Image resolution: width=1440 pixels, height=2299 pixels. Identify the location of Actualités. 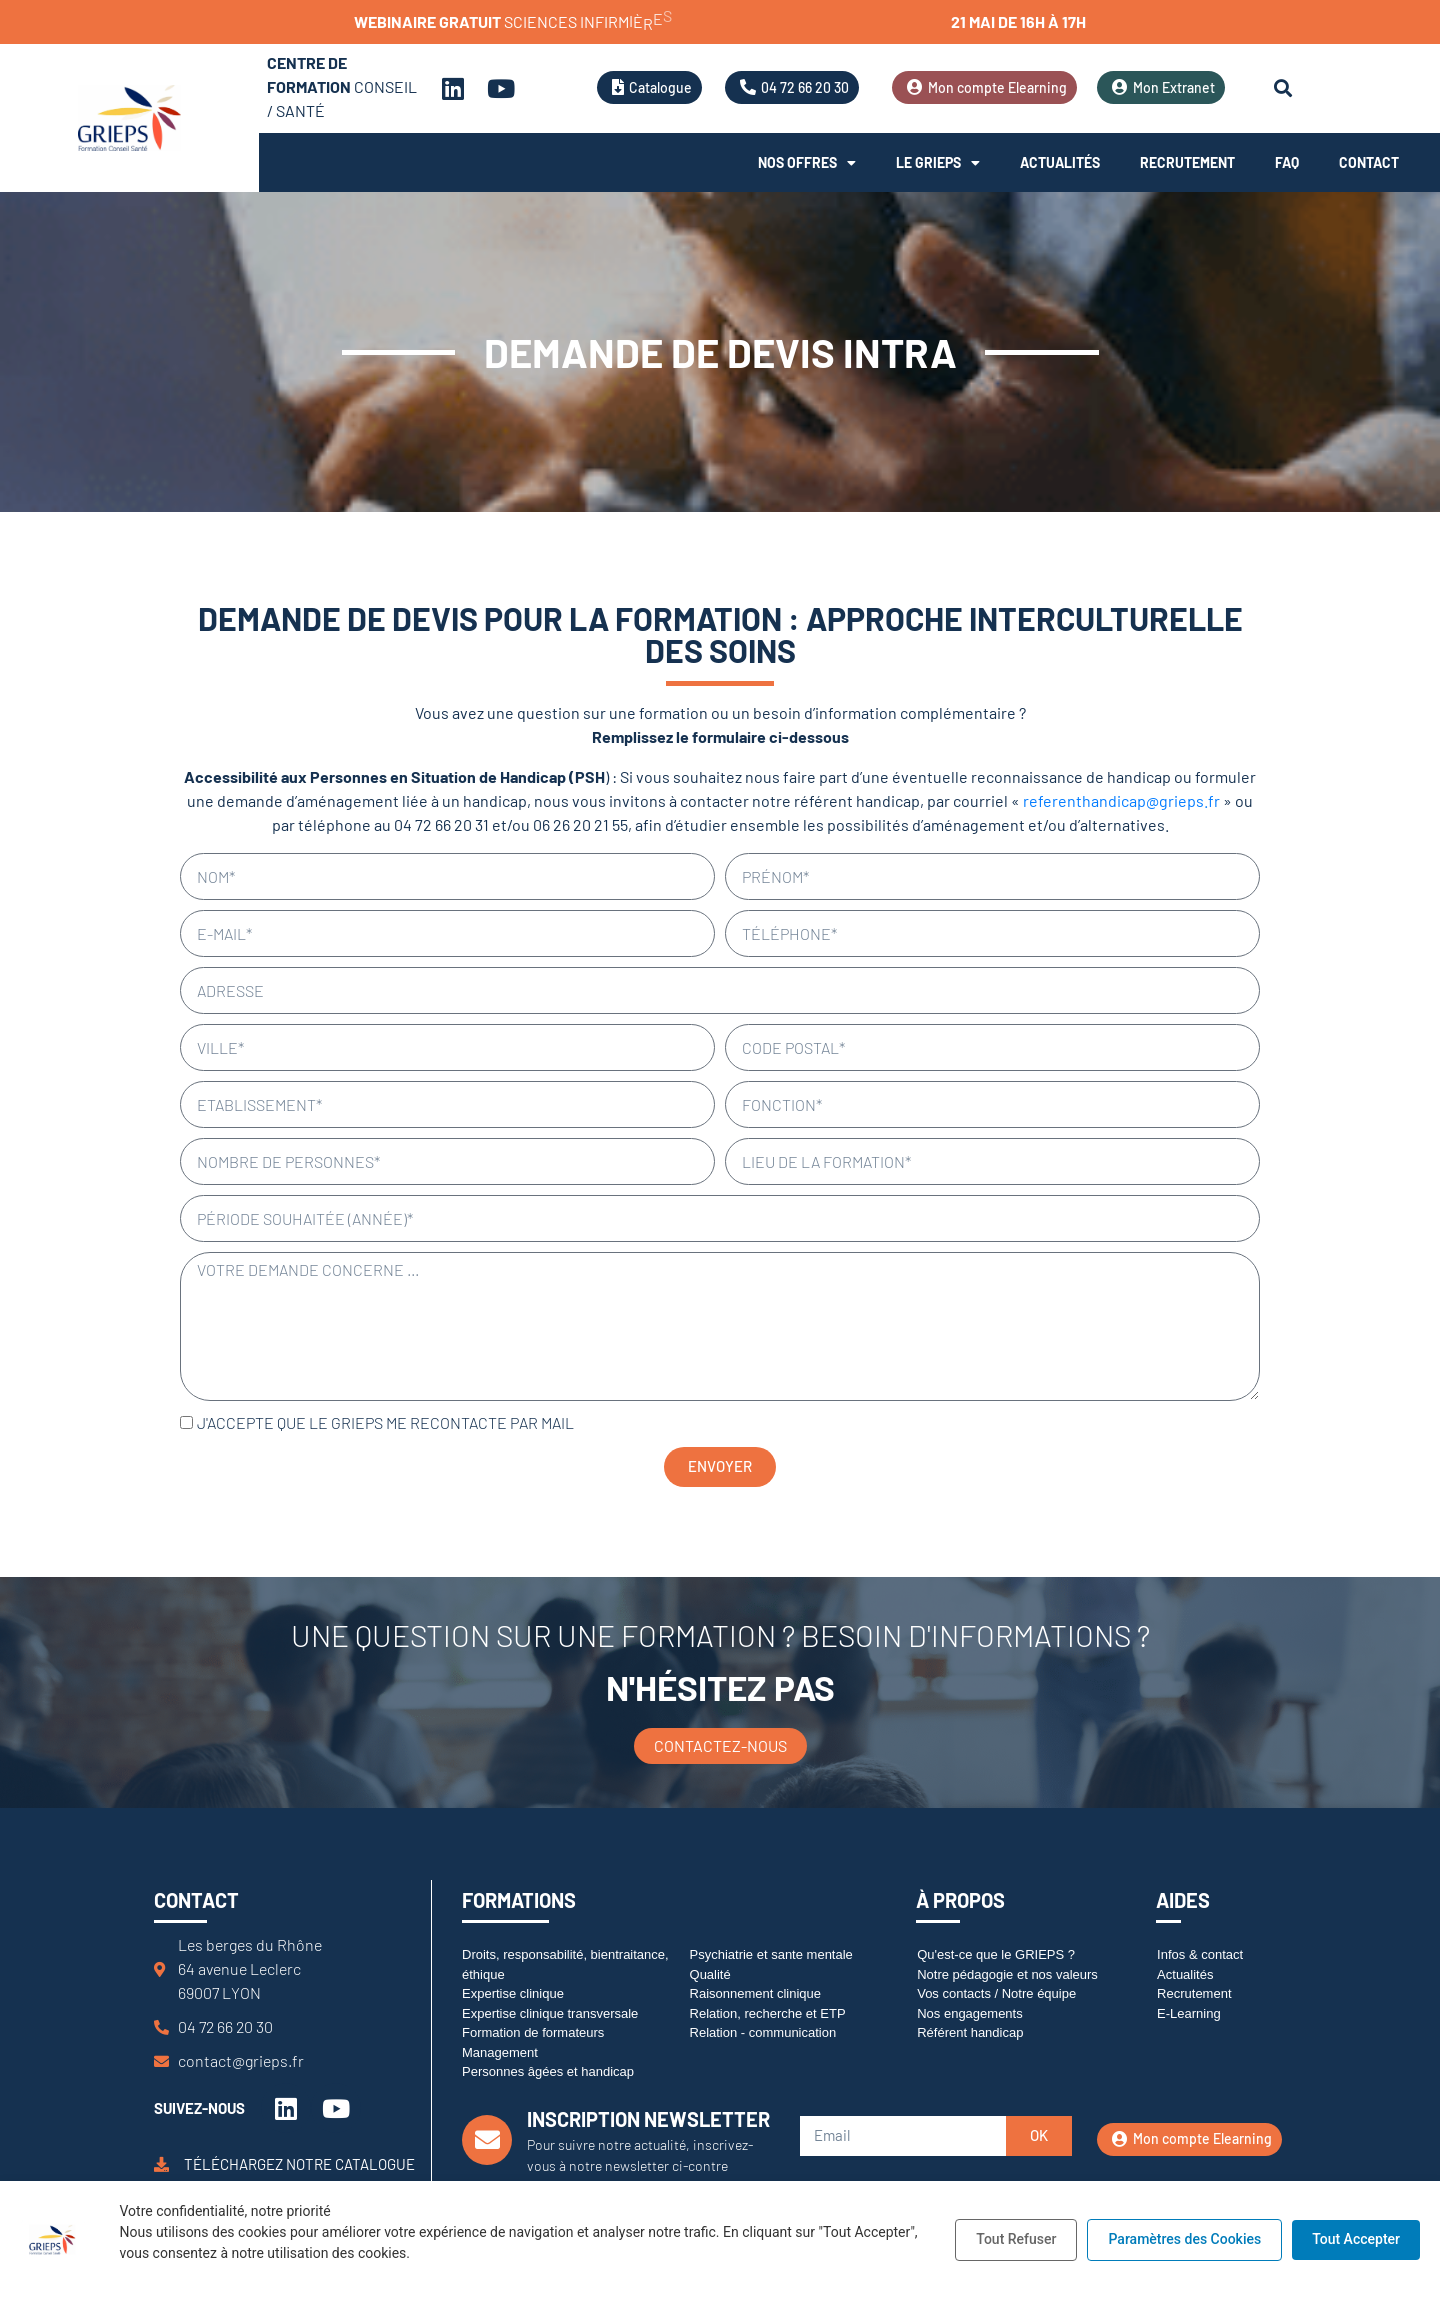
(1060, 162).